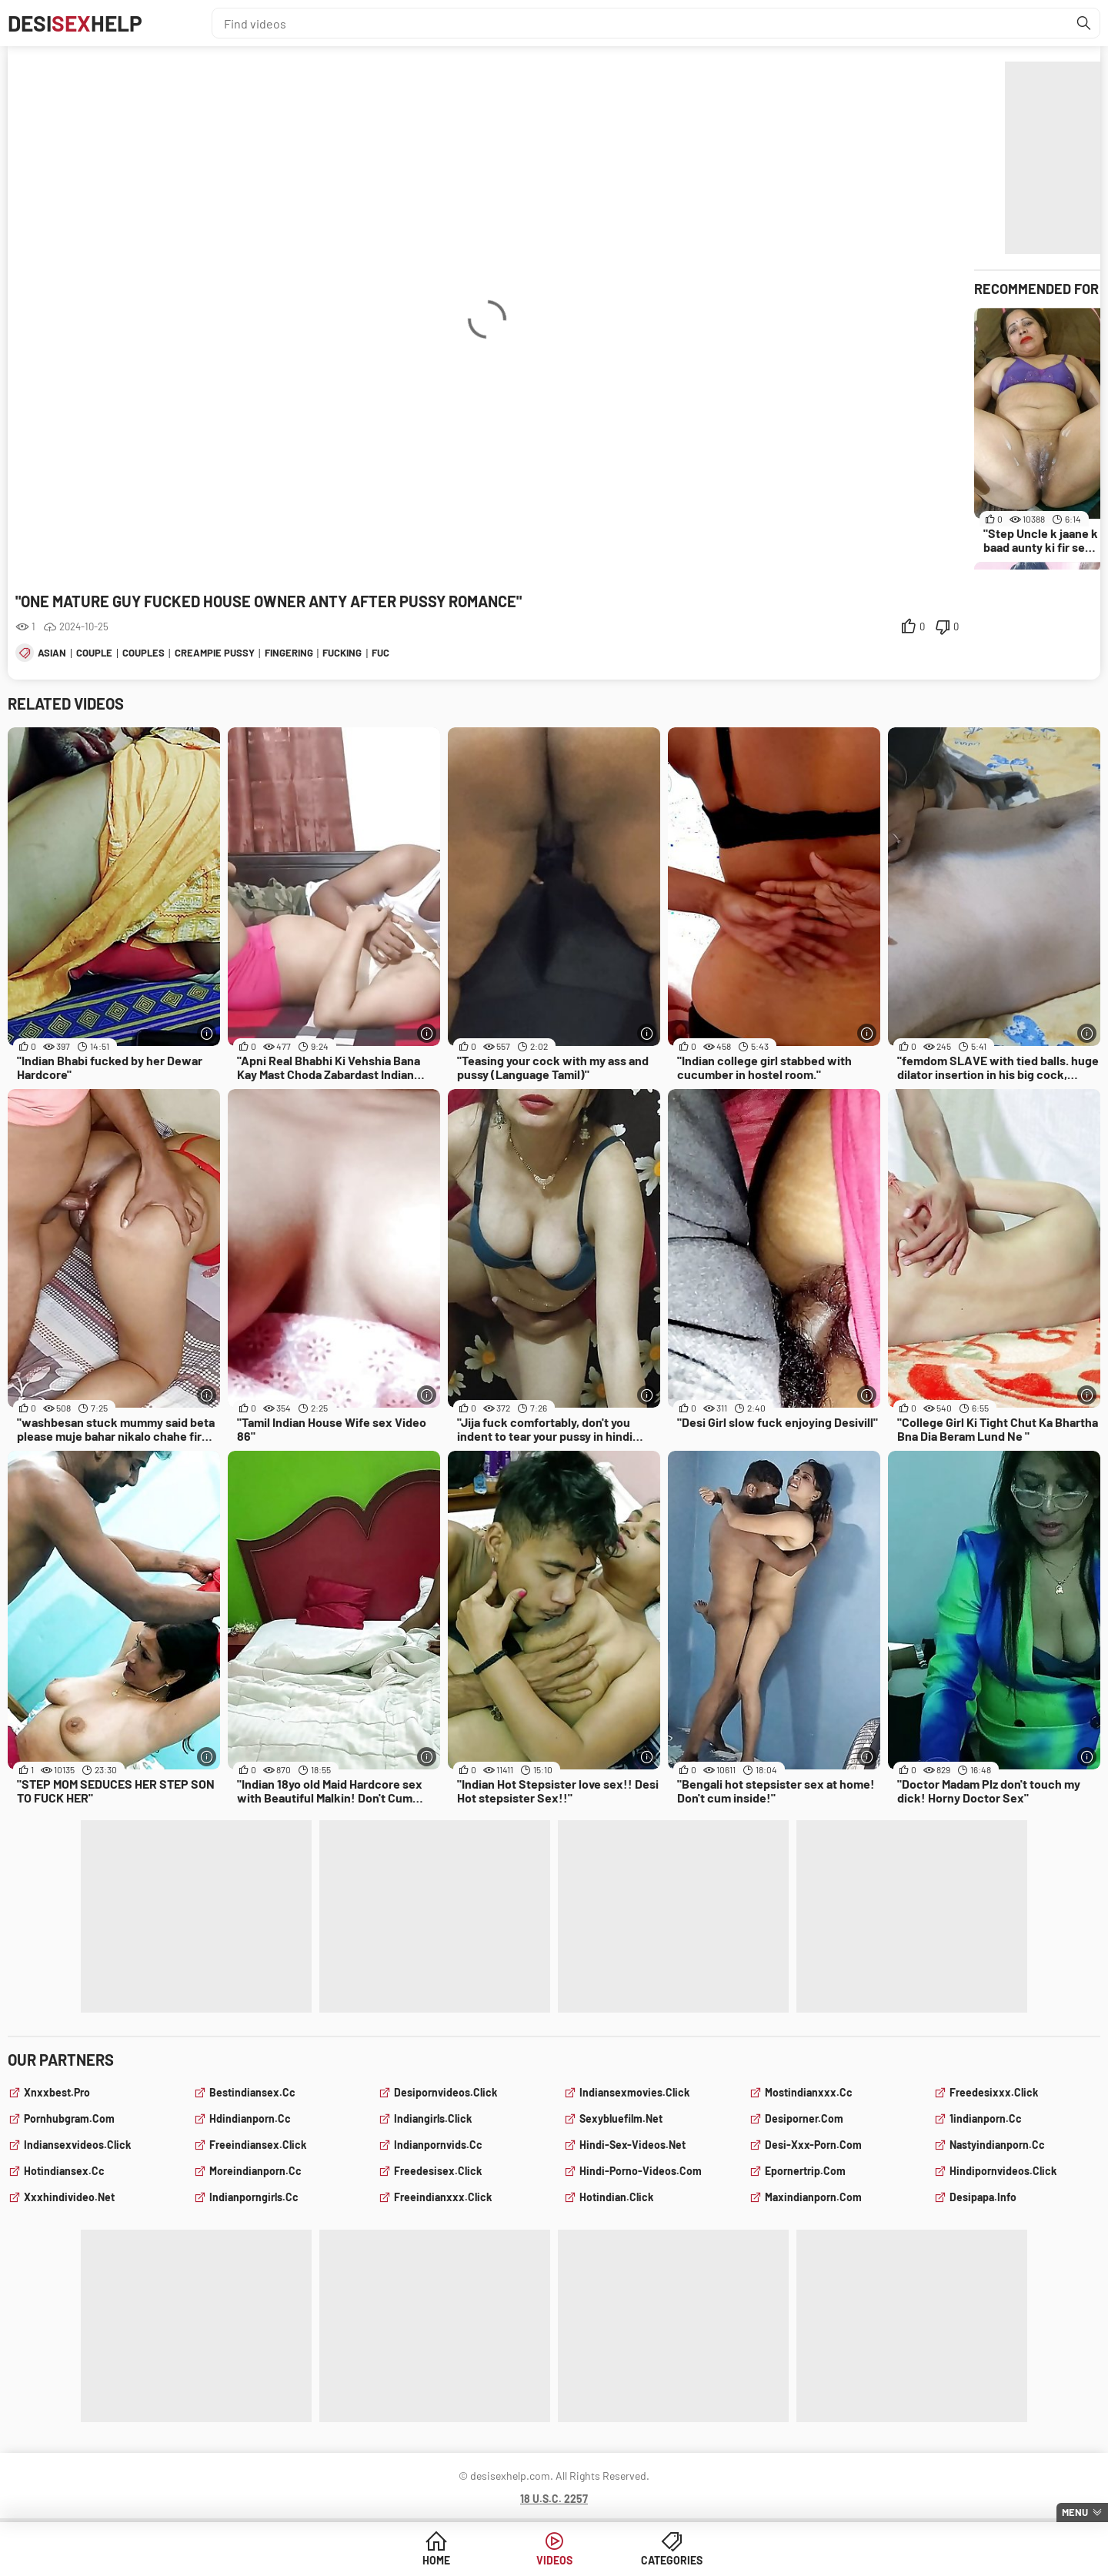  What do you see at coordinates (75, 23) in the screenshot?
I see `DesiHelp` at bounding box center [75, 23].